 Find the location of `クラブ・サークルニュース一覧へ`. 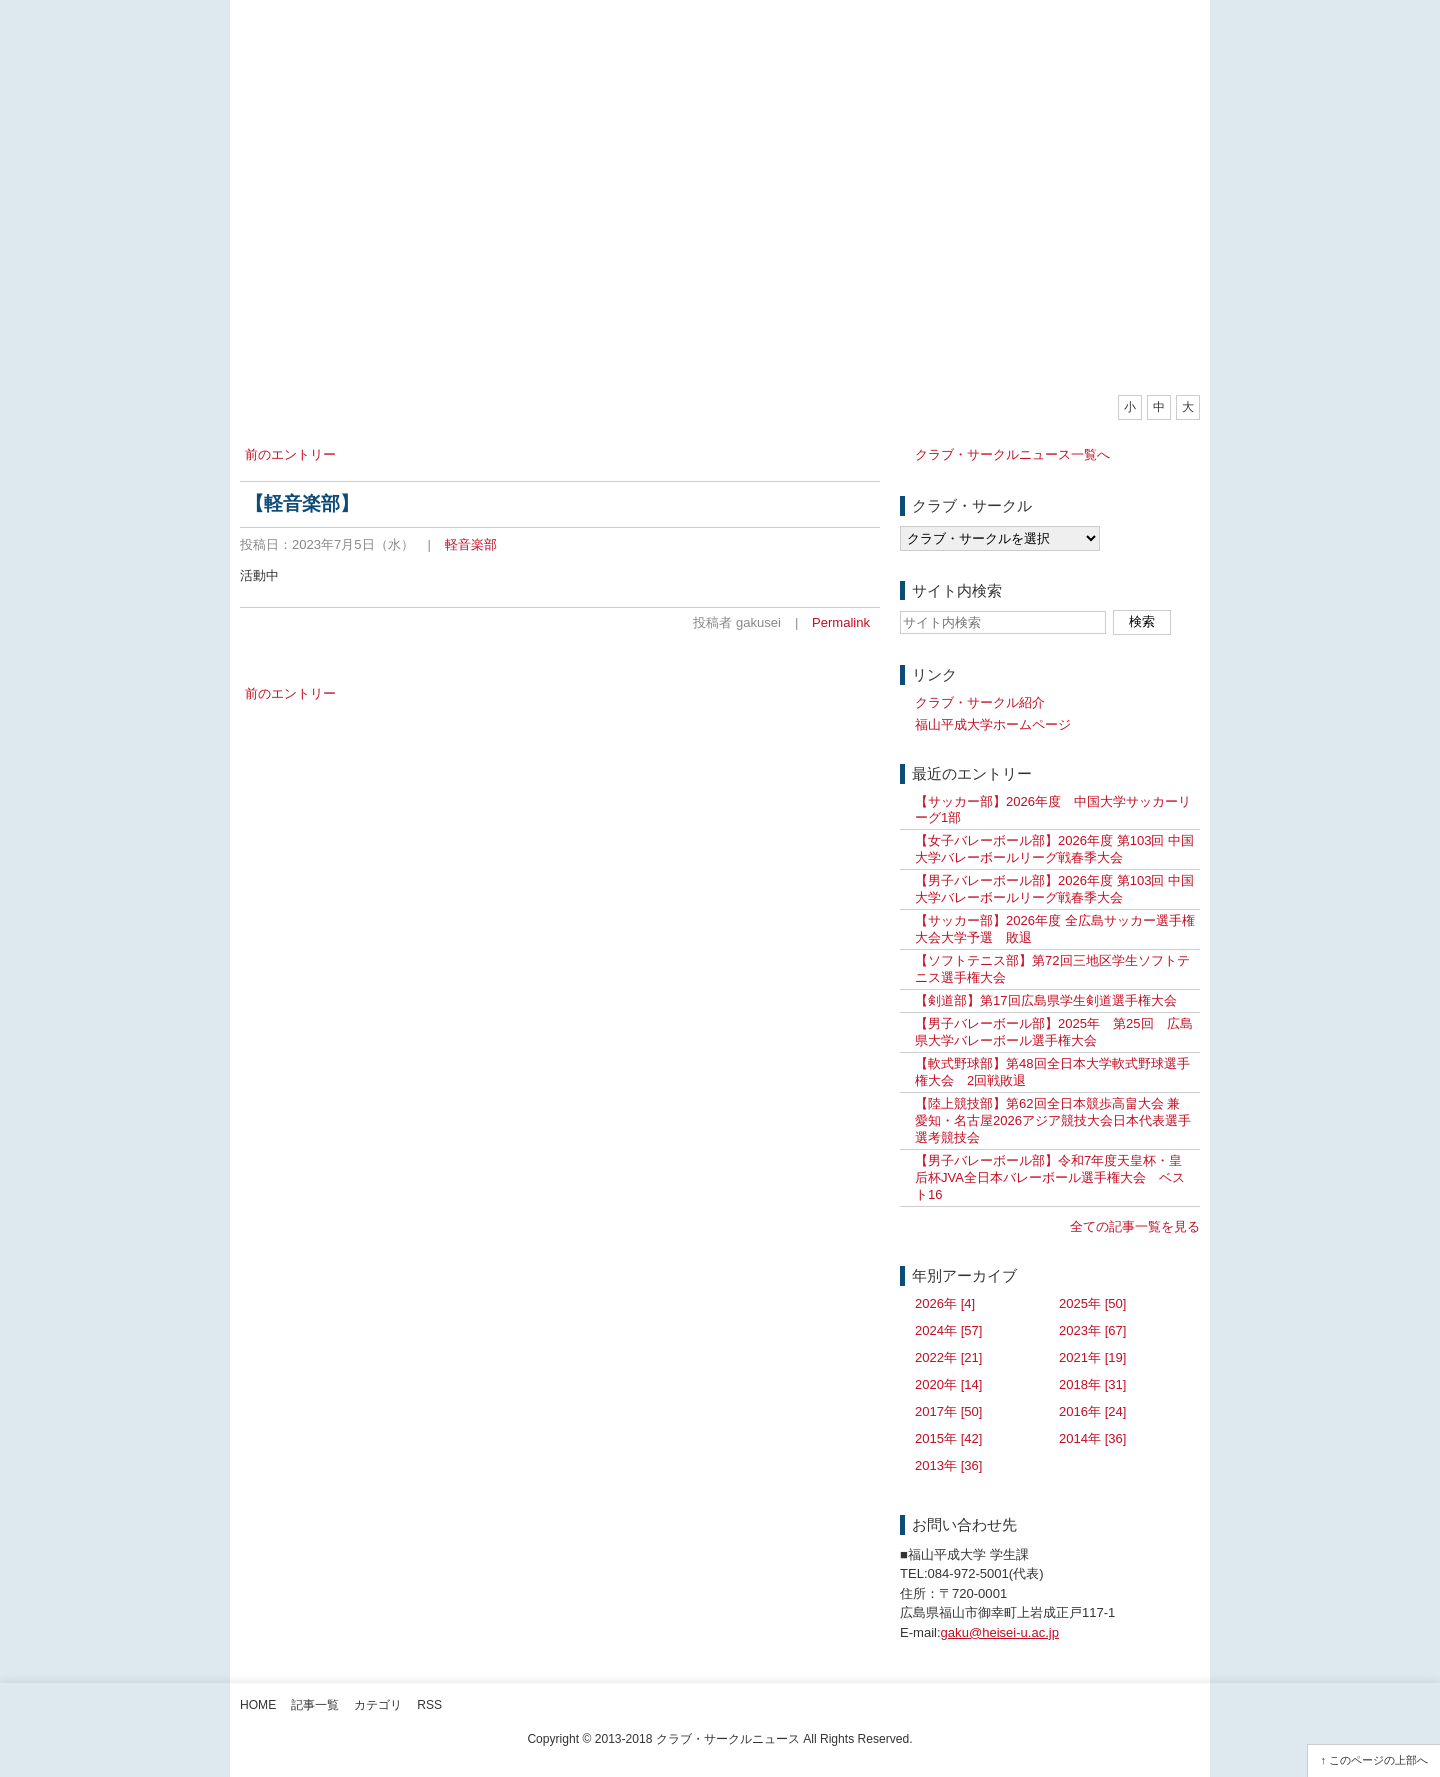

クラブ・サークルニュース一覧へ is located at coordinates (1012, 454).